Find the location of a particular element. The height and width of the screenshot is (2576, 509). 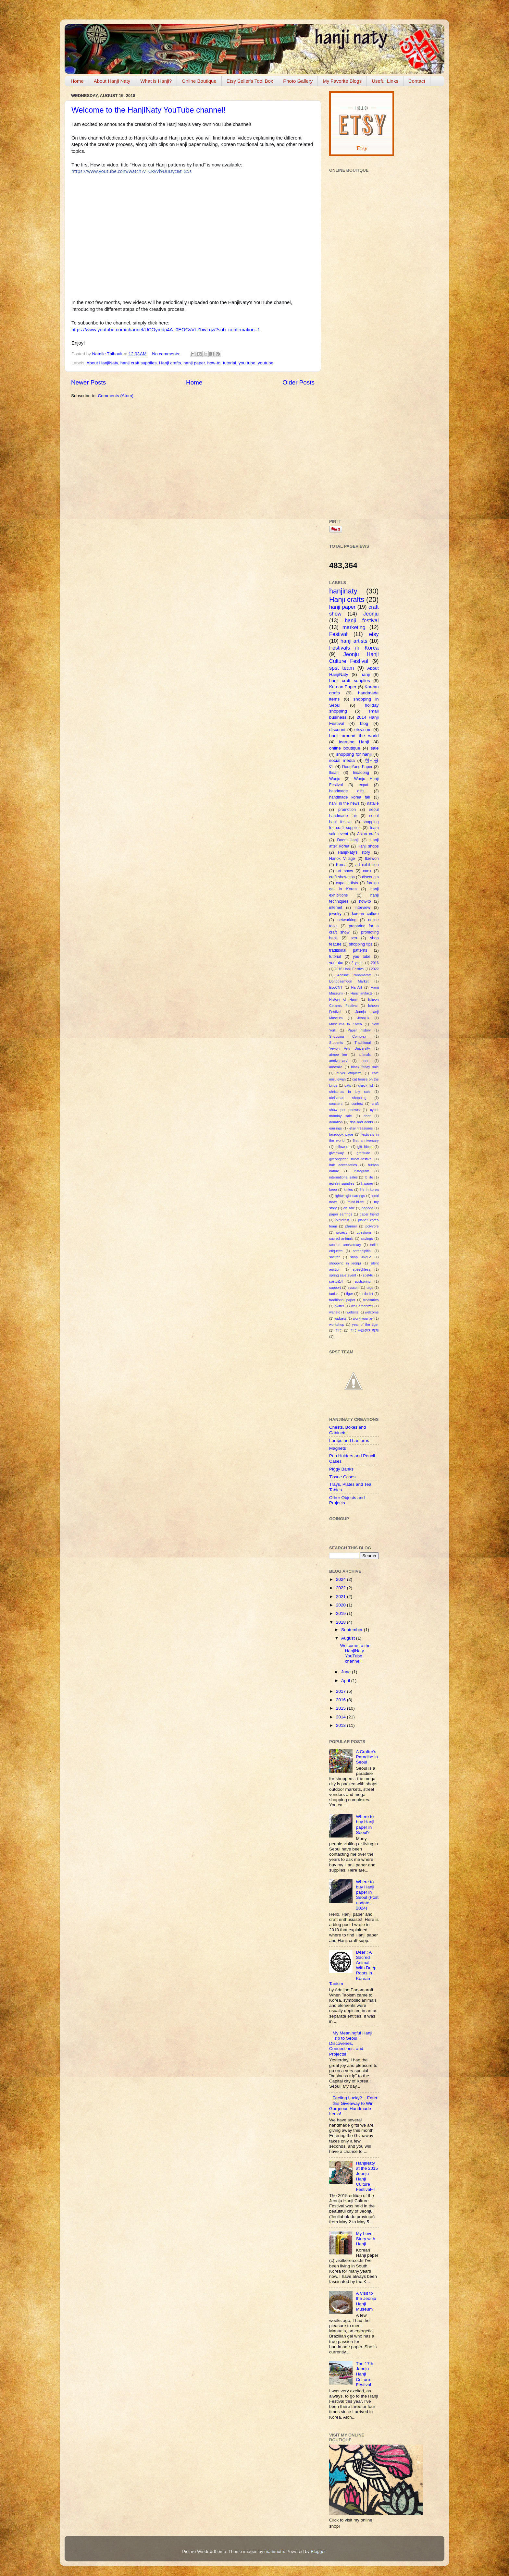

Piggy Banks is located at coordinates (341, 1469).